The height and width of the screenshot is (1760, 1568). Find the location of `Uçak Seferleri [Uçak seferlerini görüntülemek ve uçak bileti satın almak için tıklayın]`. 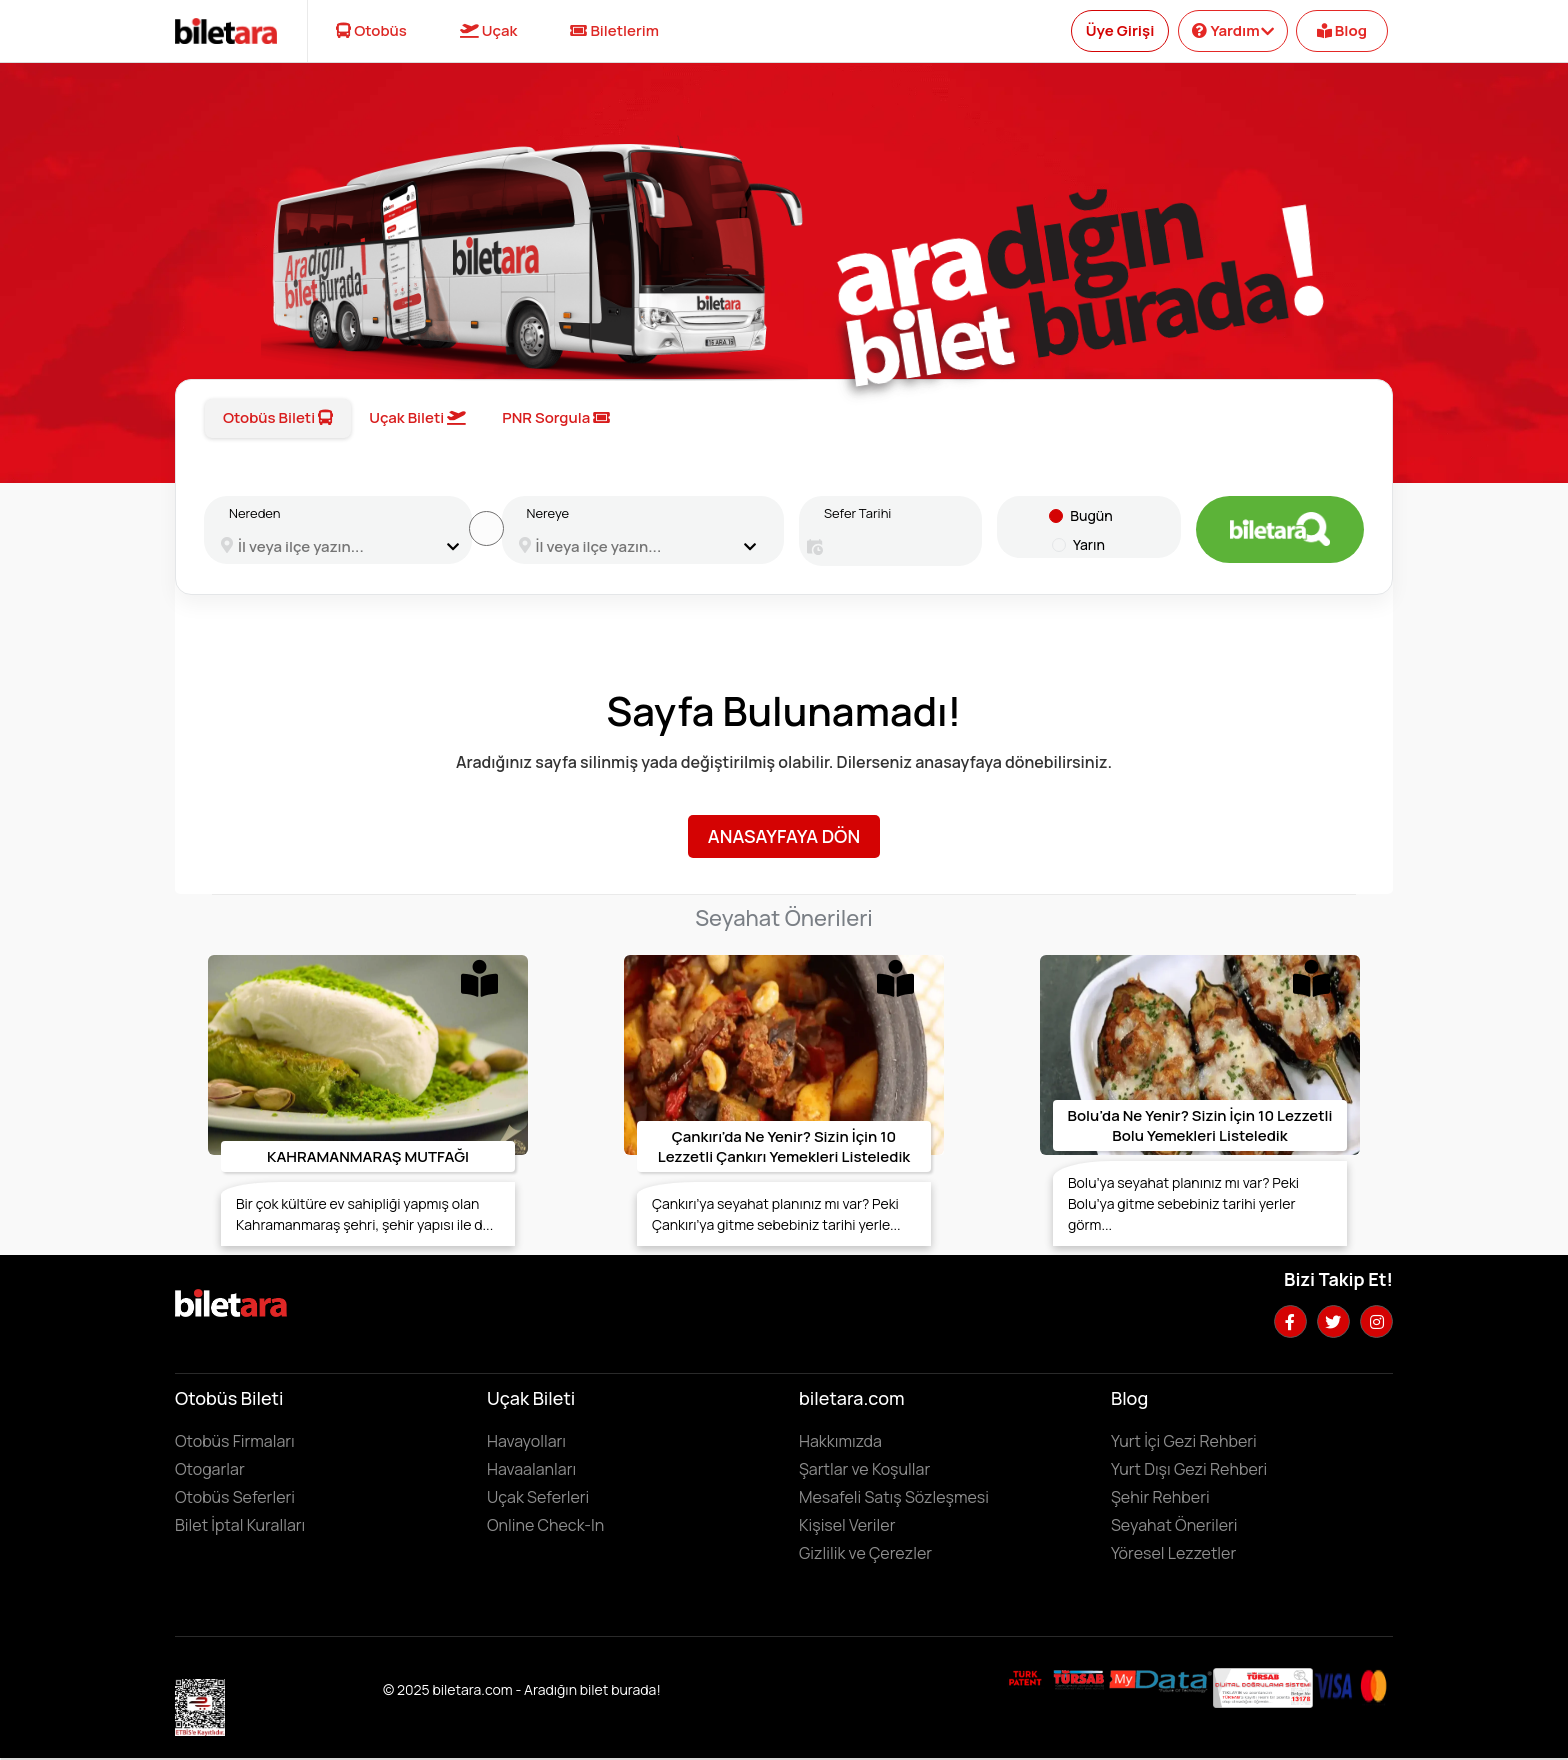

Uçak Seferleri [Uçak seferlerini görüntülemek ve uçak bileti satın almak için tıklayın] is located at coordinates (538, 1497).